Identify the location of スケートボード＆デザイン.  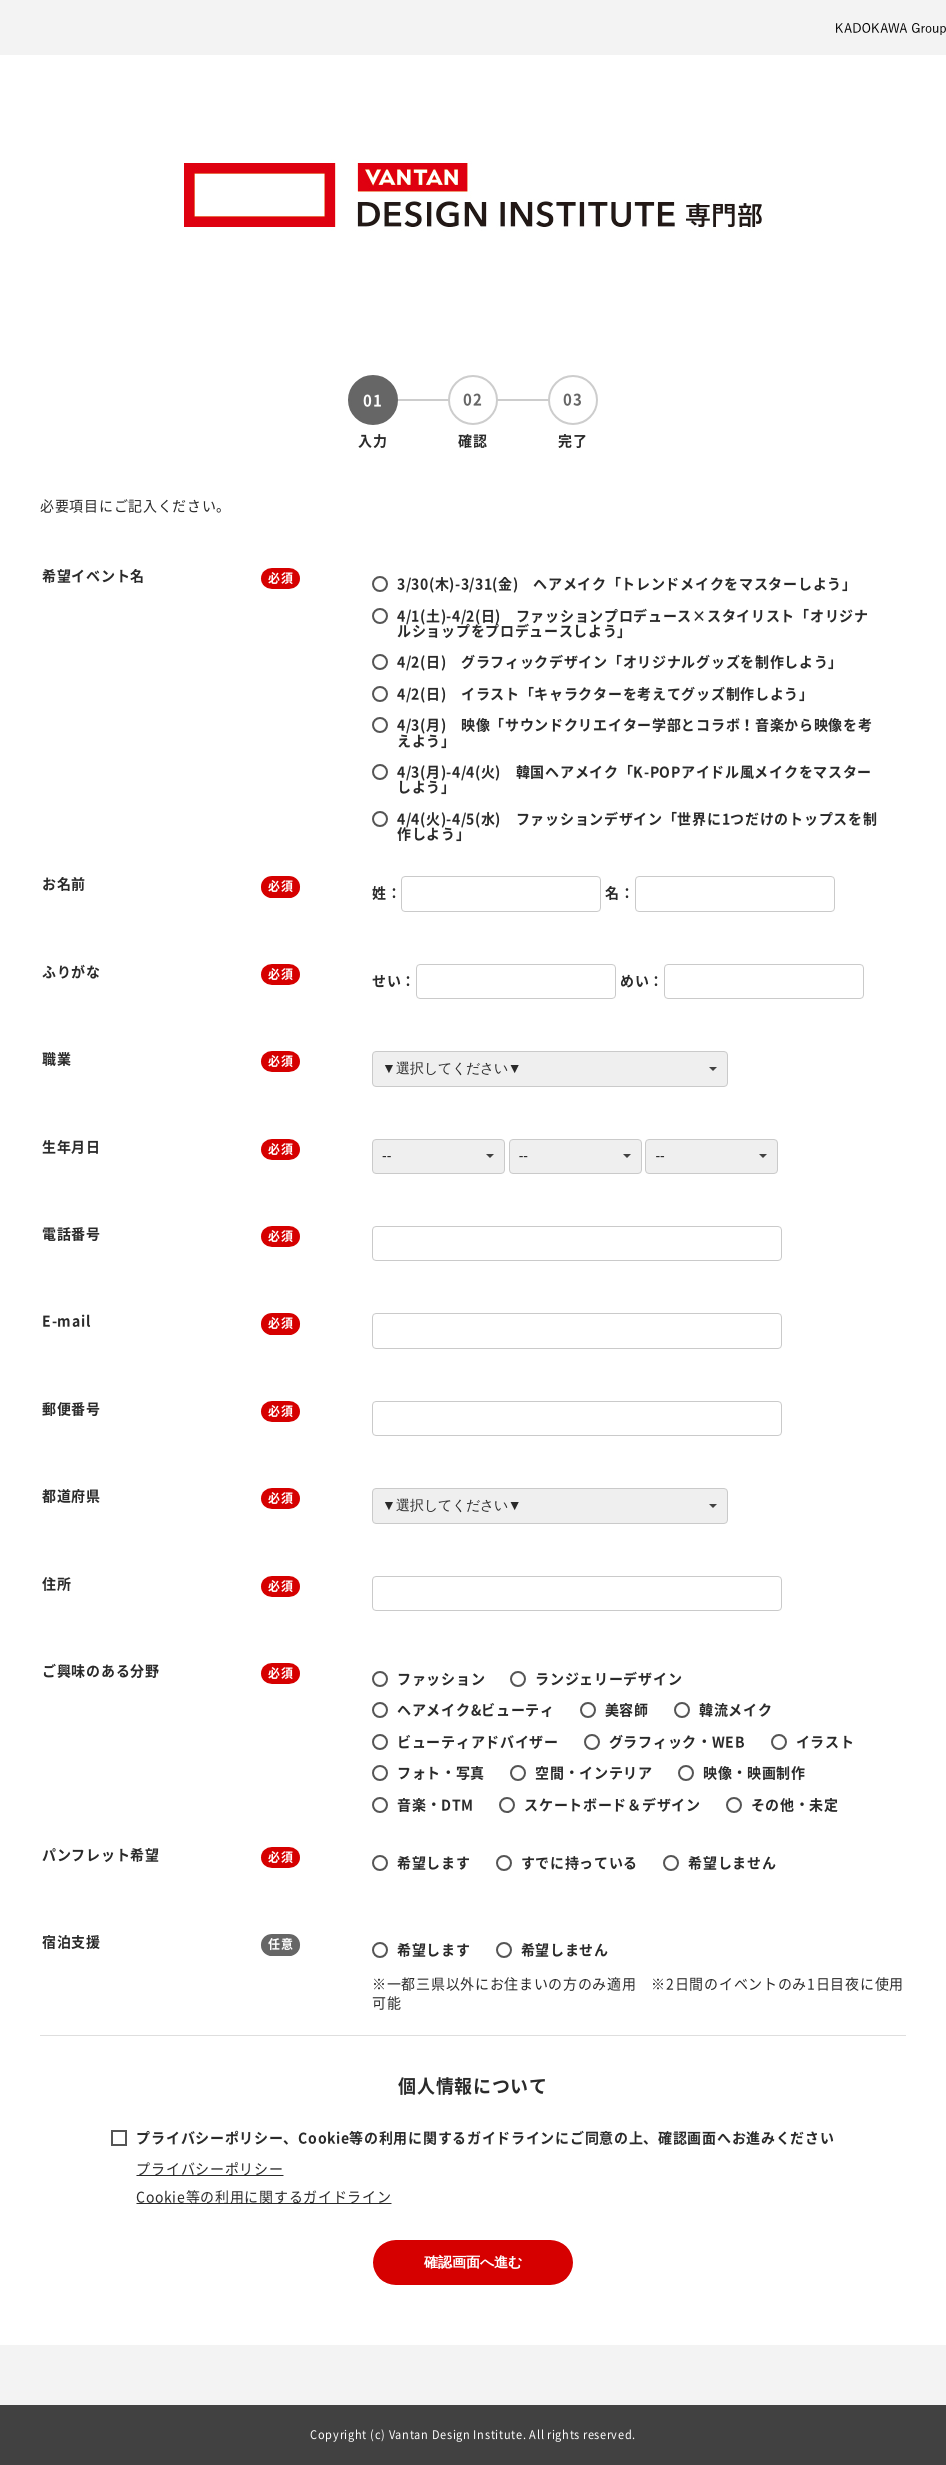
(612, 1804).